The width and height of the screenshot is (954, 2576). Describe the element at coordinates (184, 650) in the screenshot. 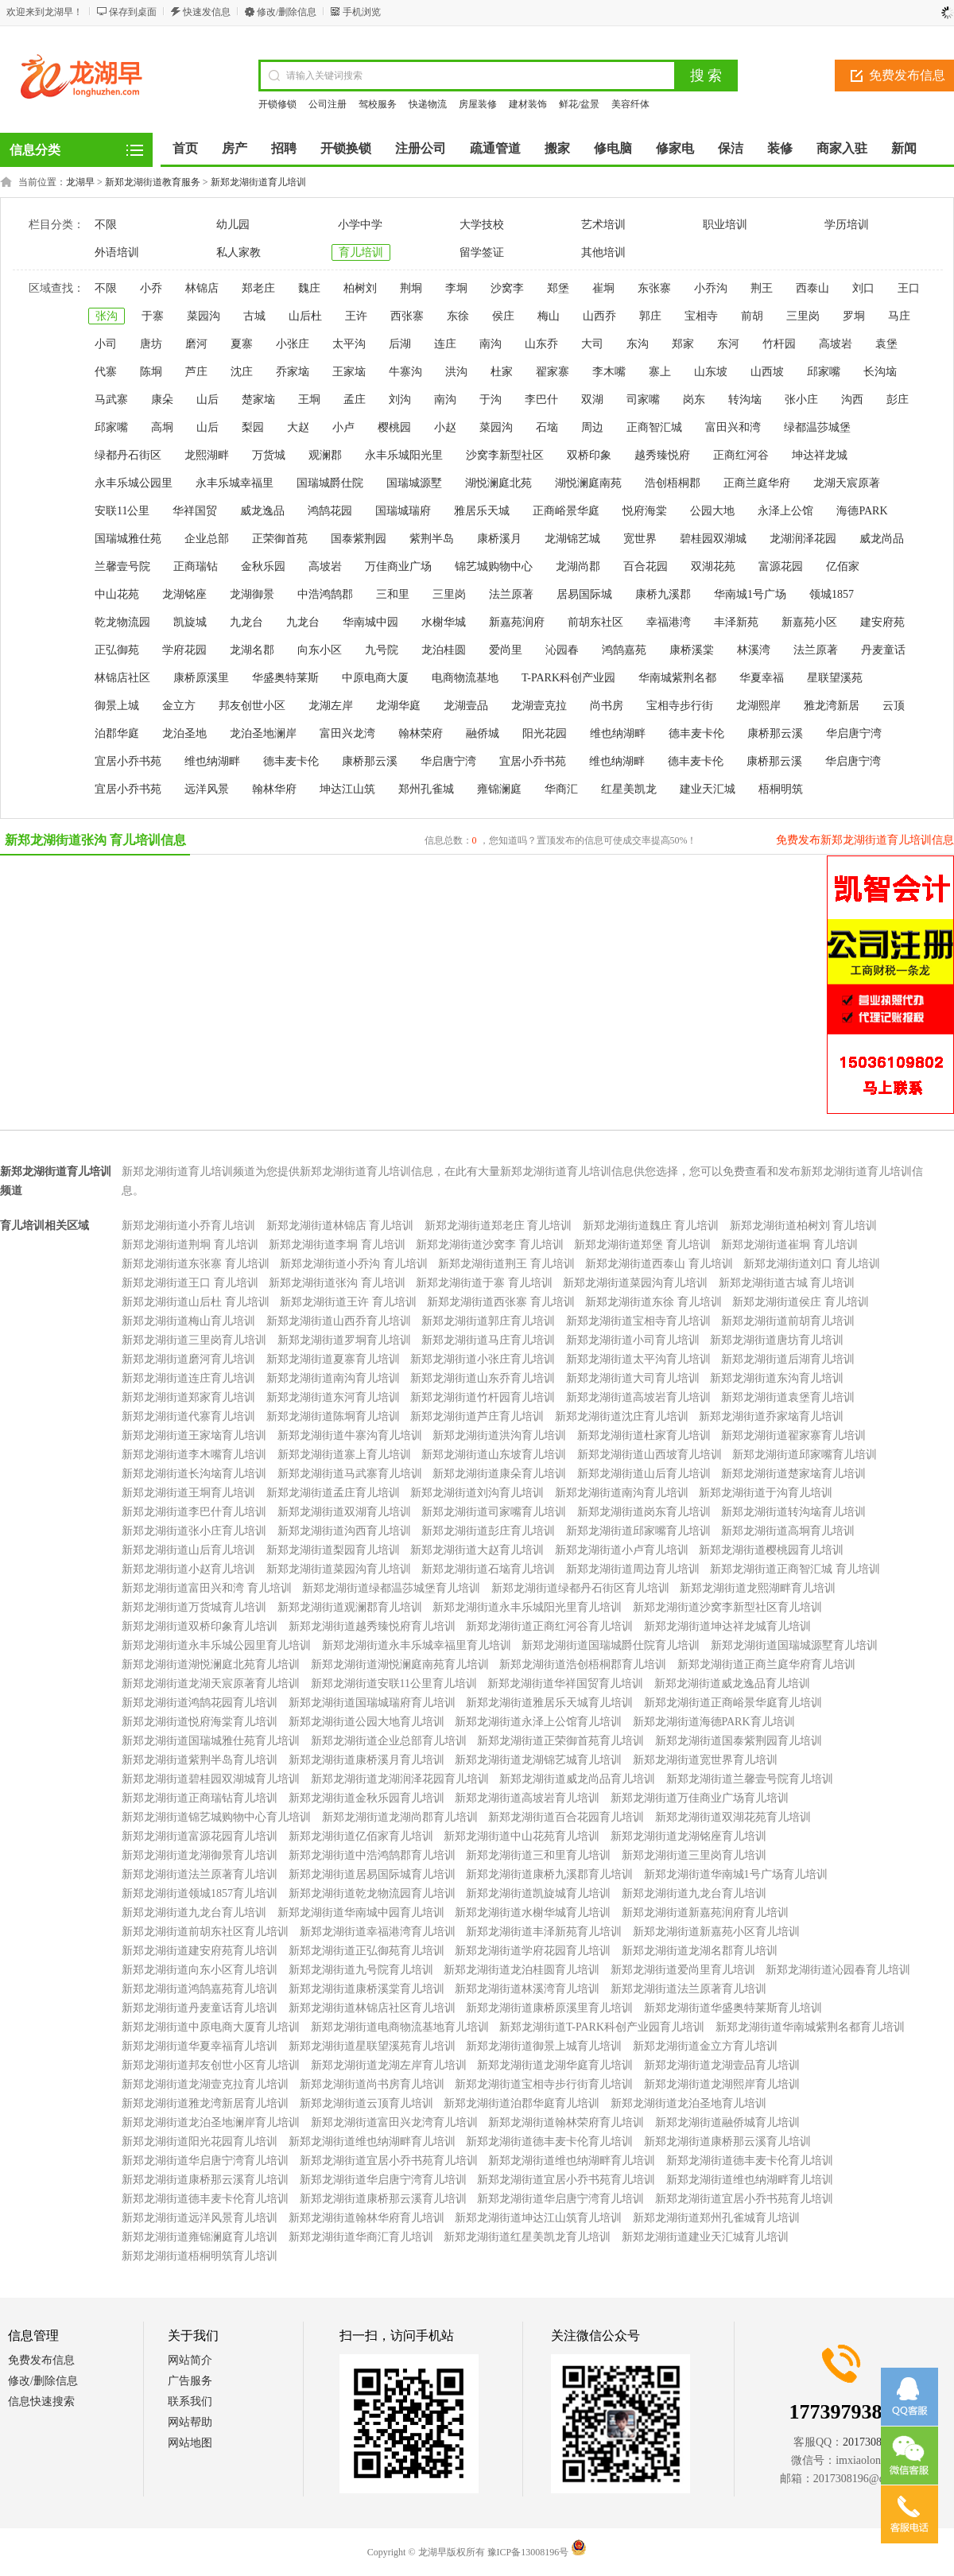

I see `学府花园` at that location.